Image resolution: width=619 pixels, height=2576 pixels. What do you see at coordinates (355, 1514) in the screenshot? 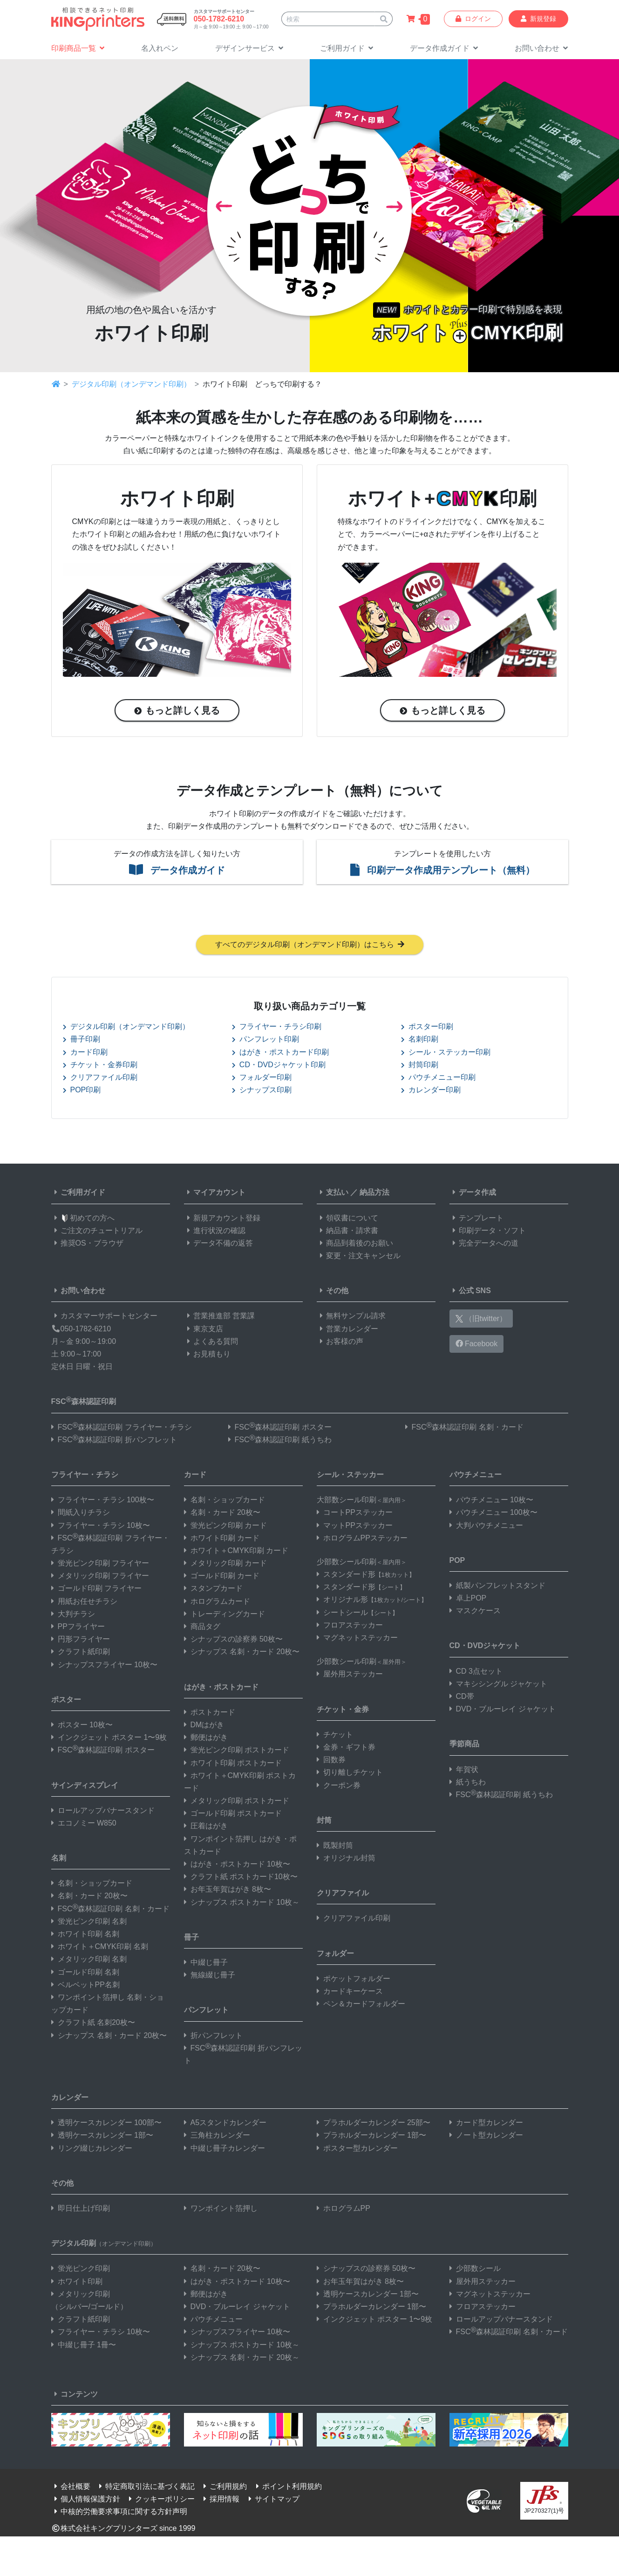
I see `コートPPステッカー` at bounding box center [355, 1514].